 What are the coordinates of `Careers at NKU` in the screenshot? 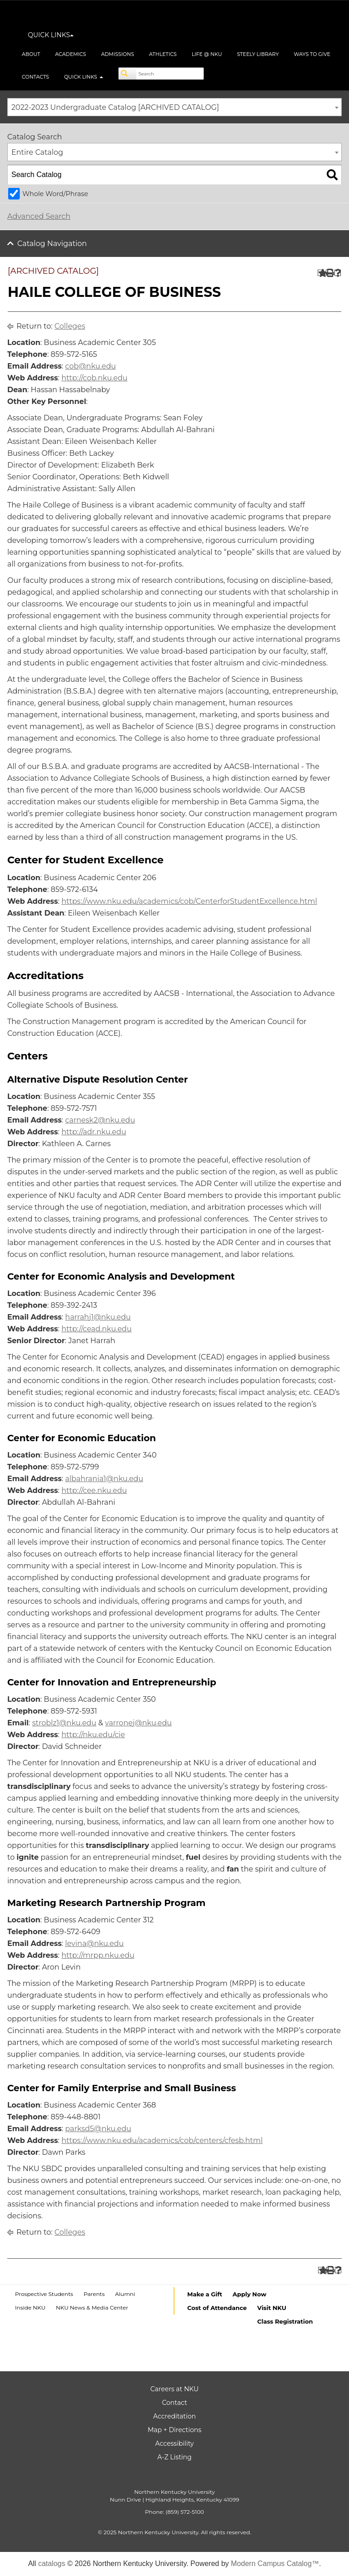 It's located at (174, 2389).